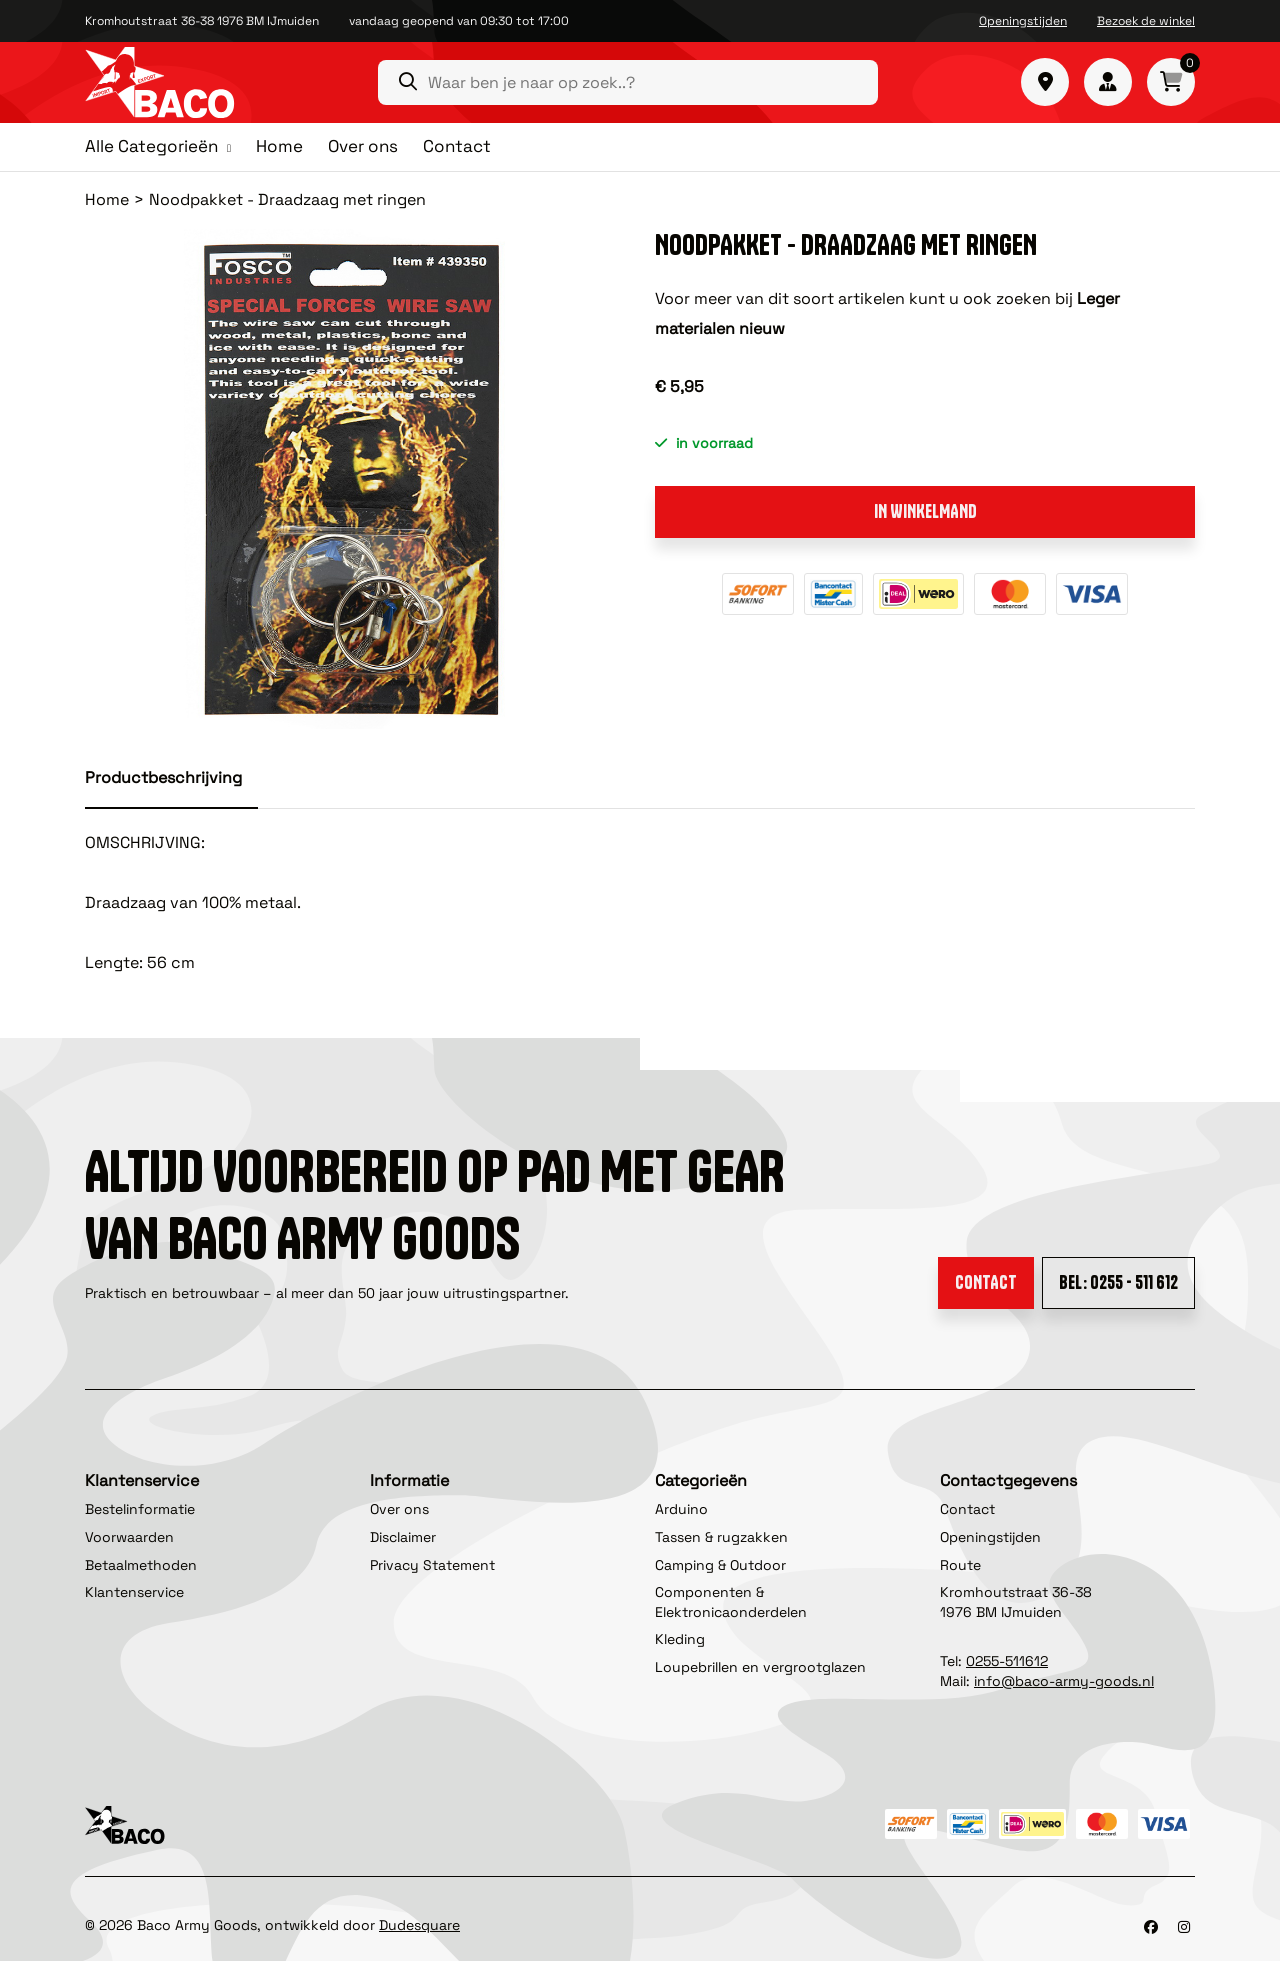 The width and height of the screenshot is (1280, 1961). Describe the element at coordinates (960, 1565) in the screenshot. I see `Route` at that location.